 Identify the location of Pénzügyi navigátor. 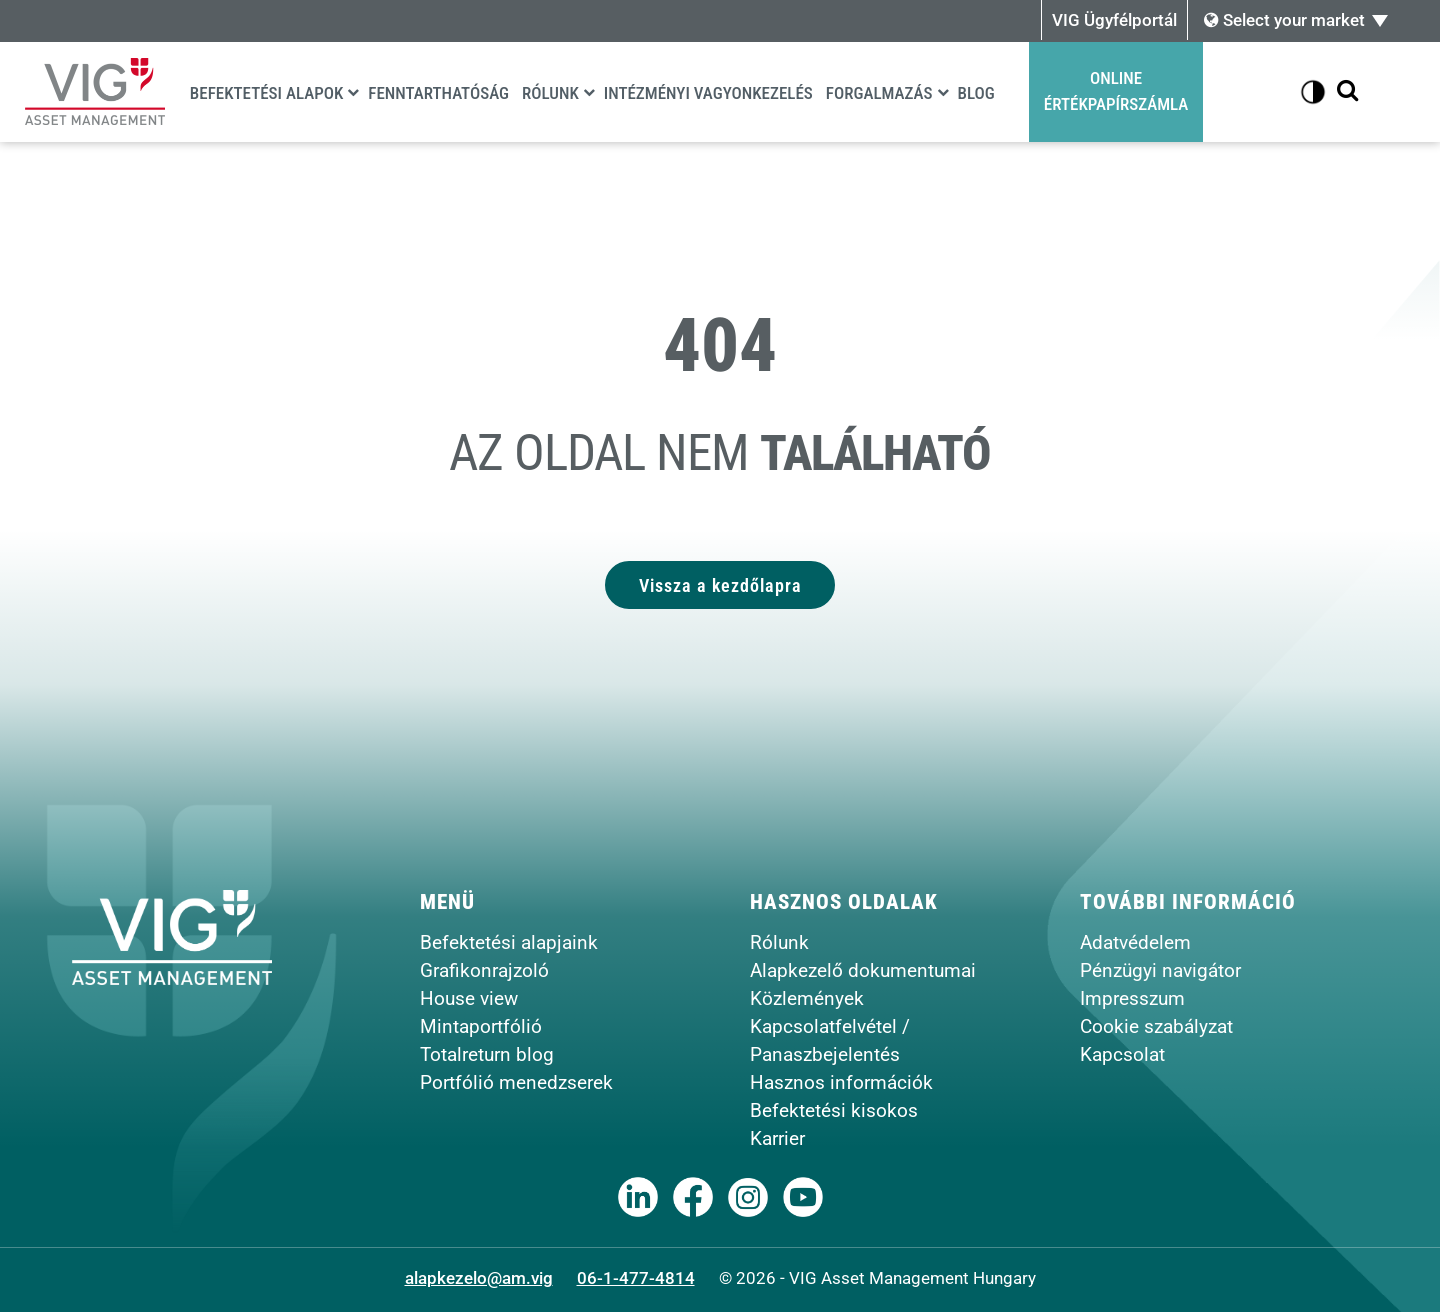
(1160, 970).